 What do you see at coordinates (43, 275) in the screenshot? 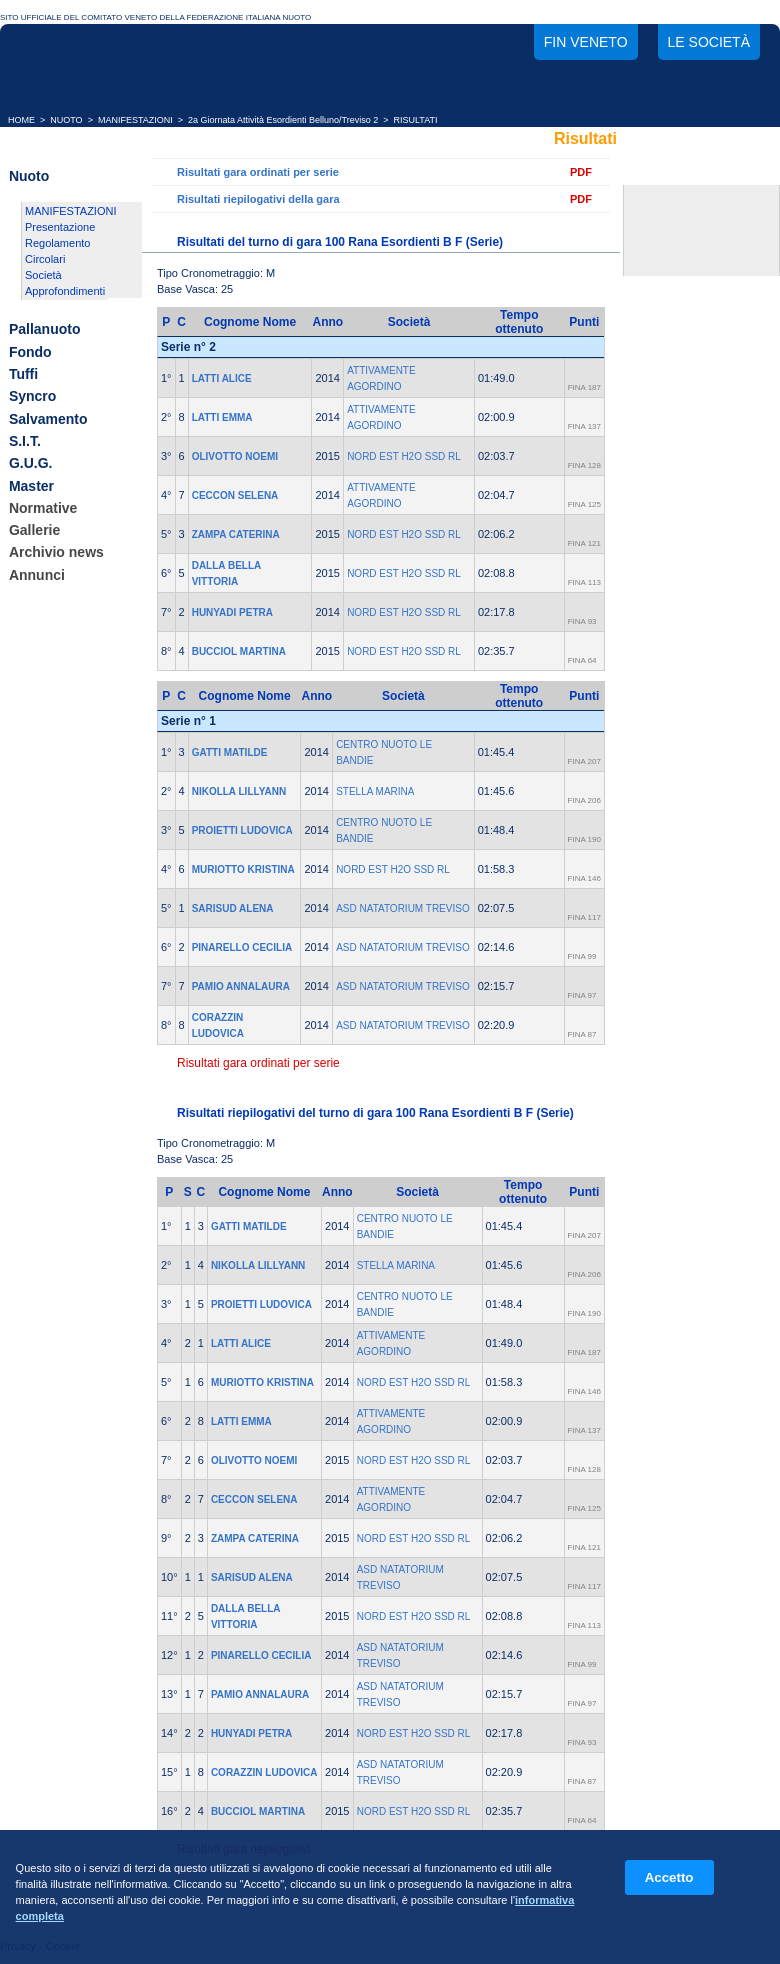
I see `Società` at bounding box center [43, 275].